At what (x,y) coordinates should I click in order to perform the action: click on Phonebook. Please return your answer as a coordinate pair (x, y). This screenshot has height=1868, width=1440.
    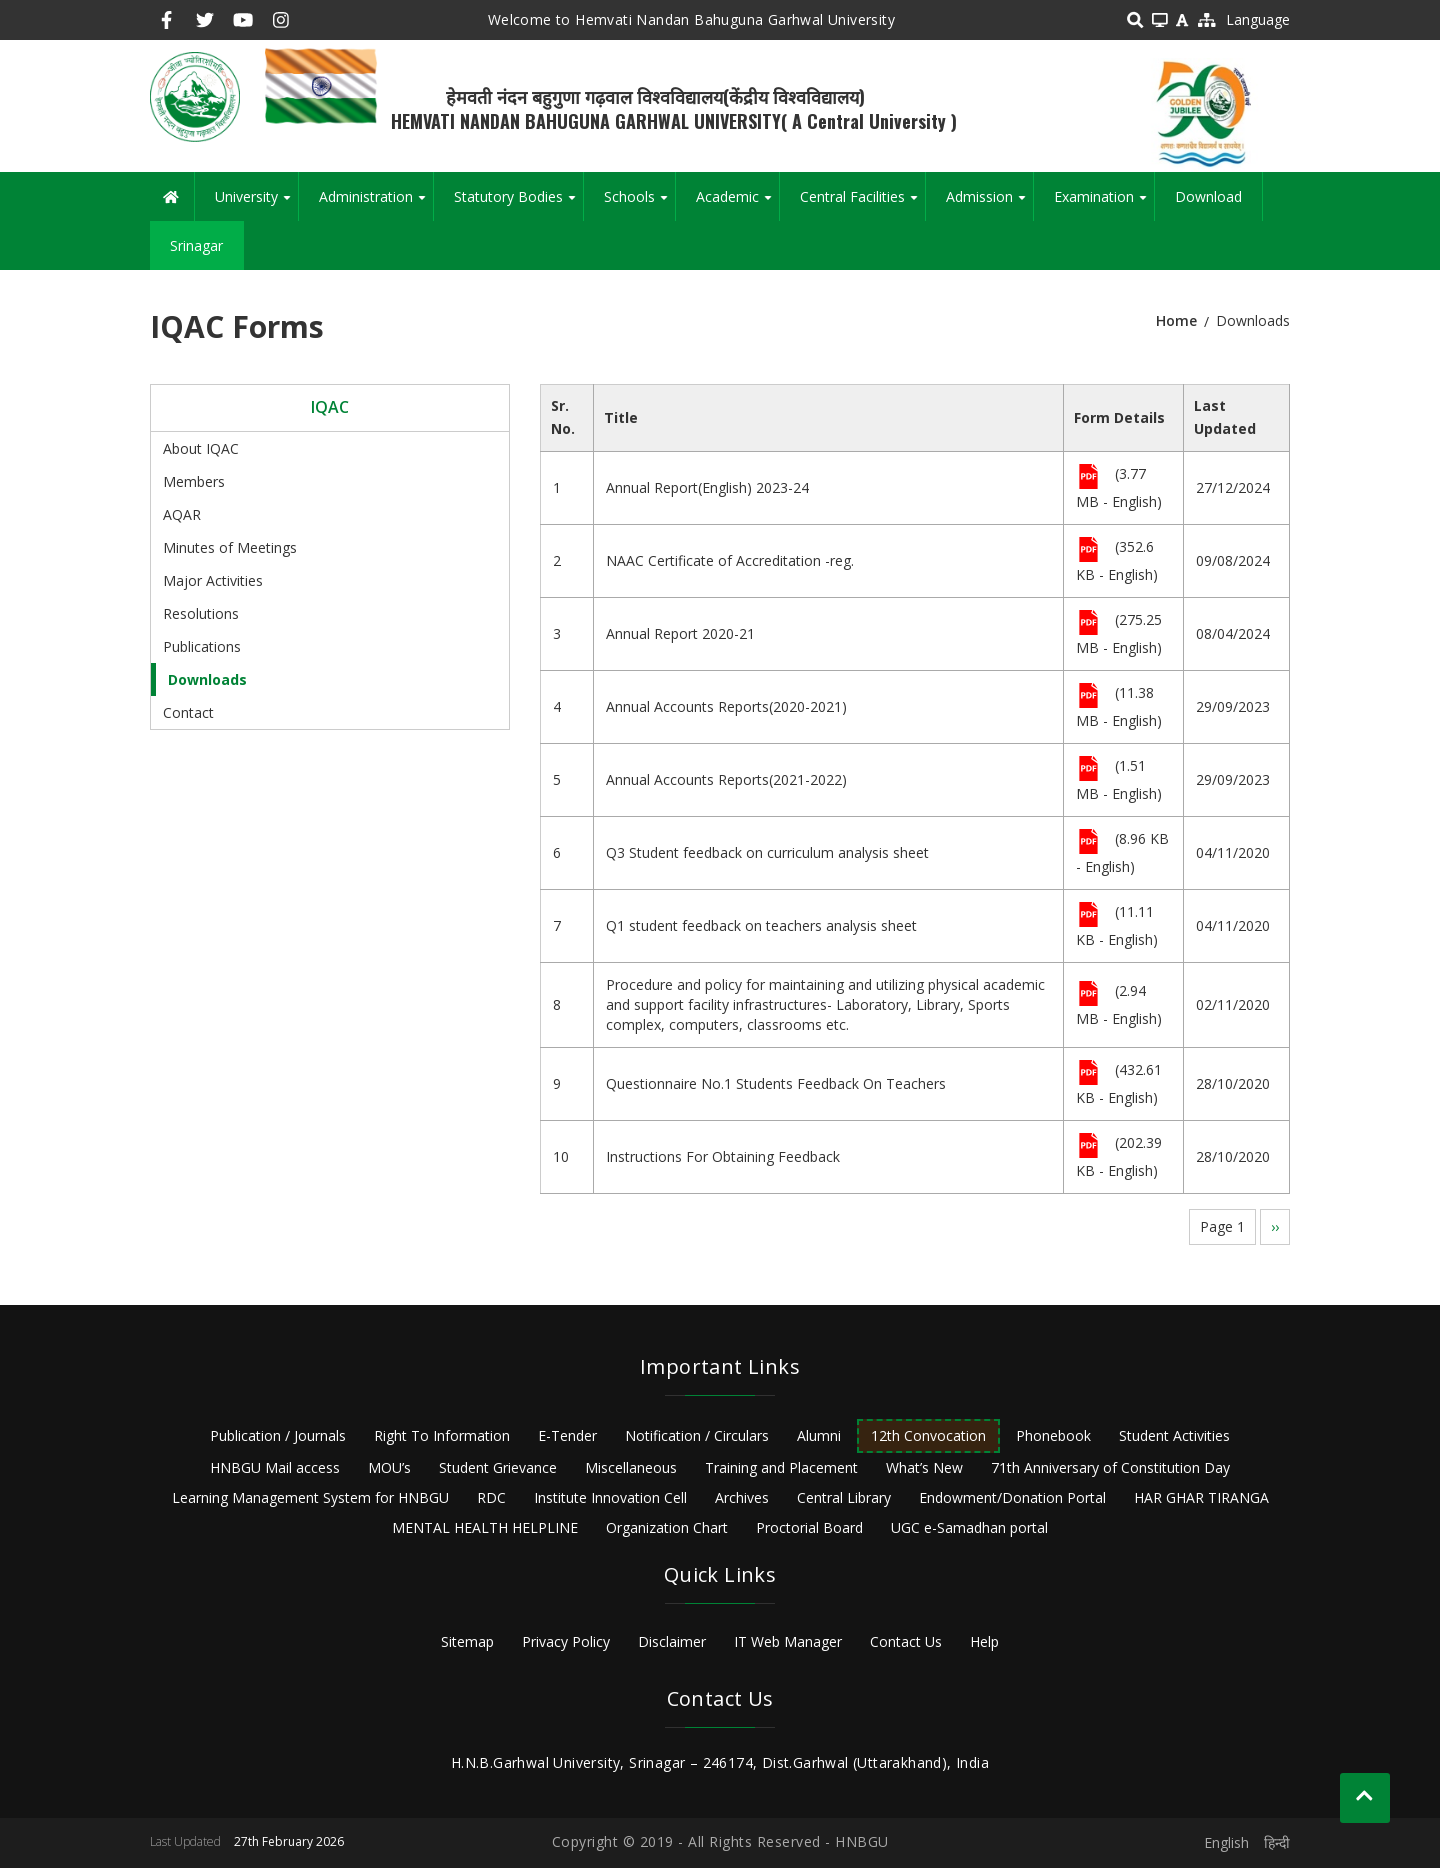
    Looking at the image, I should click on (1053, 1435).